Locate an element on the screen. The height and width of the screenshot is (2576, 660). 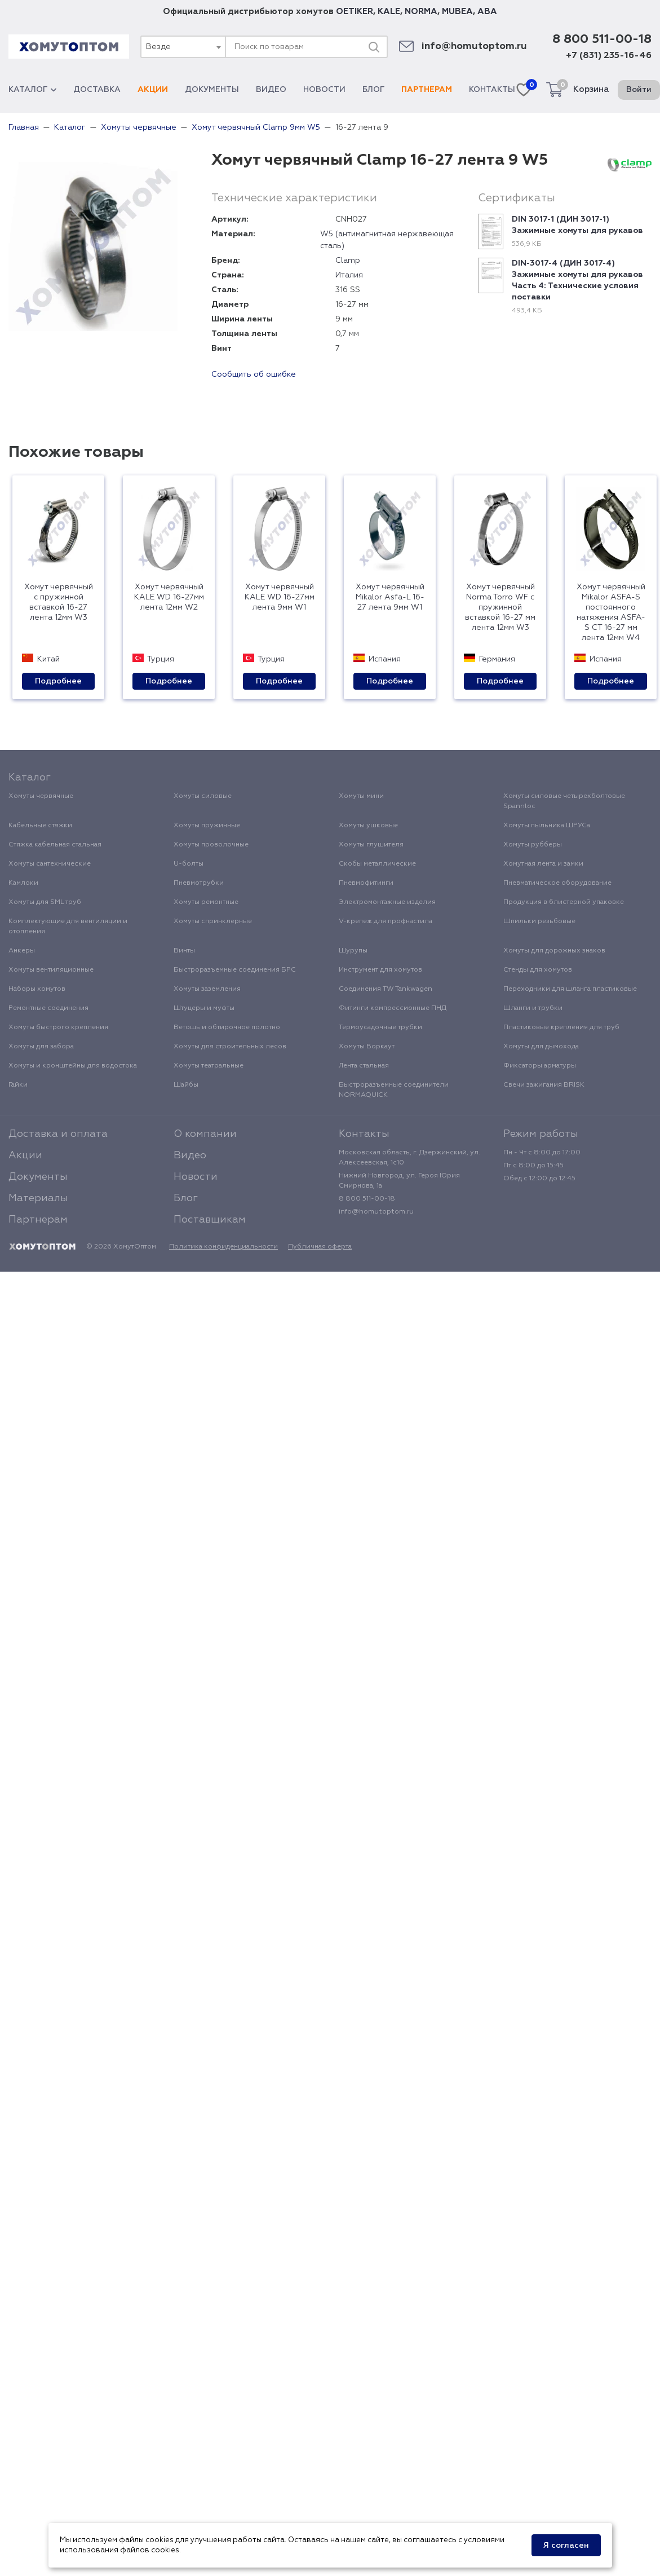
Хомуты для SML труб is located at coordinates (44, 902).